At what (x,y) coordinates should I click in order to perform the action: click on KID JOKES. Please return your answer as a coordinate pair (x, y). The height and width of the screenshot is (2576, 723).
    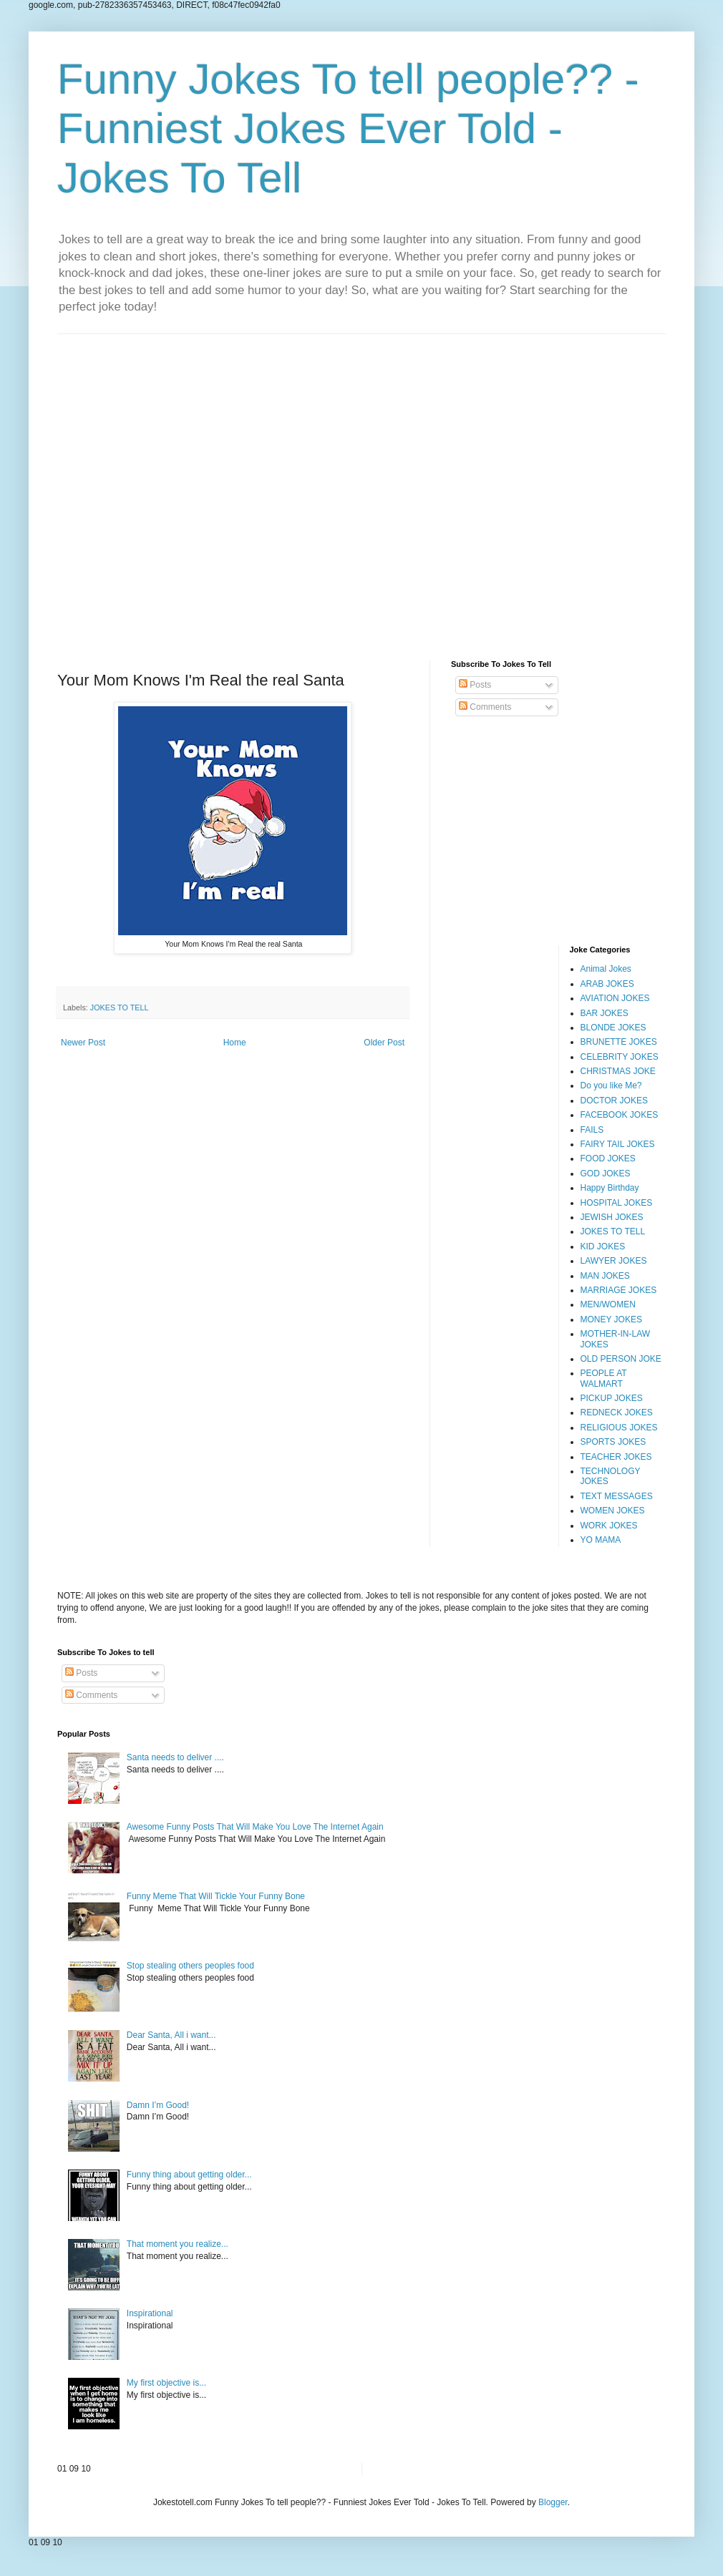
    Looking at the image, I should click on (603, 1246).